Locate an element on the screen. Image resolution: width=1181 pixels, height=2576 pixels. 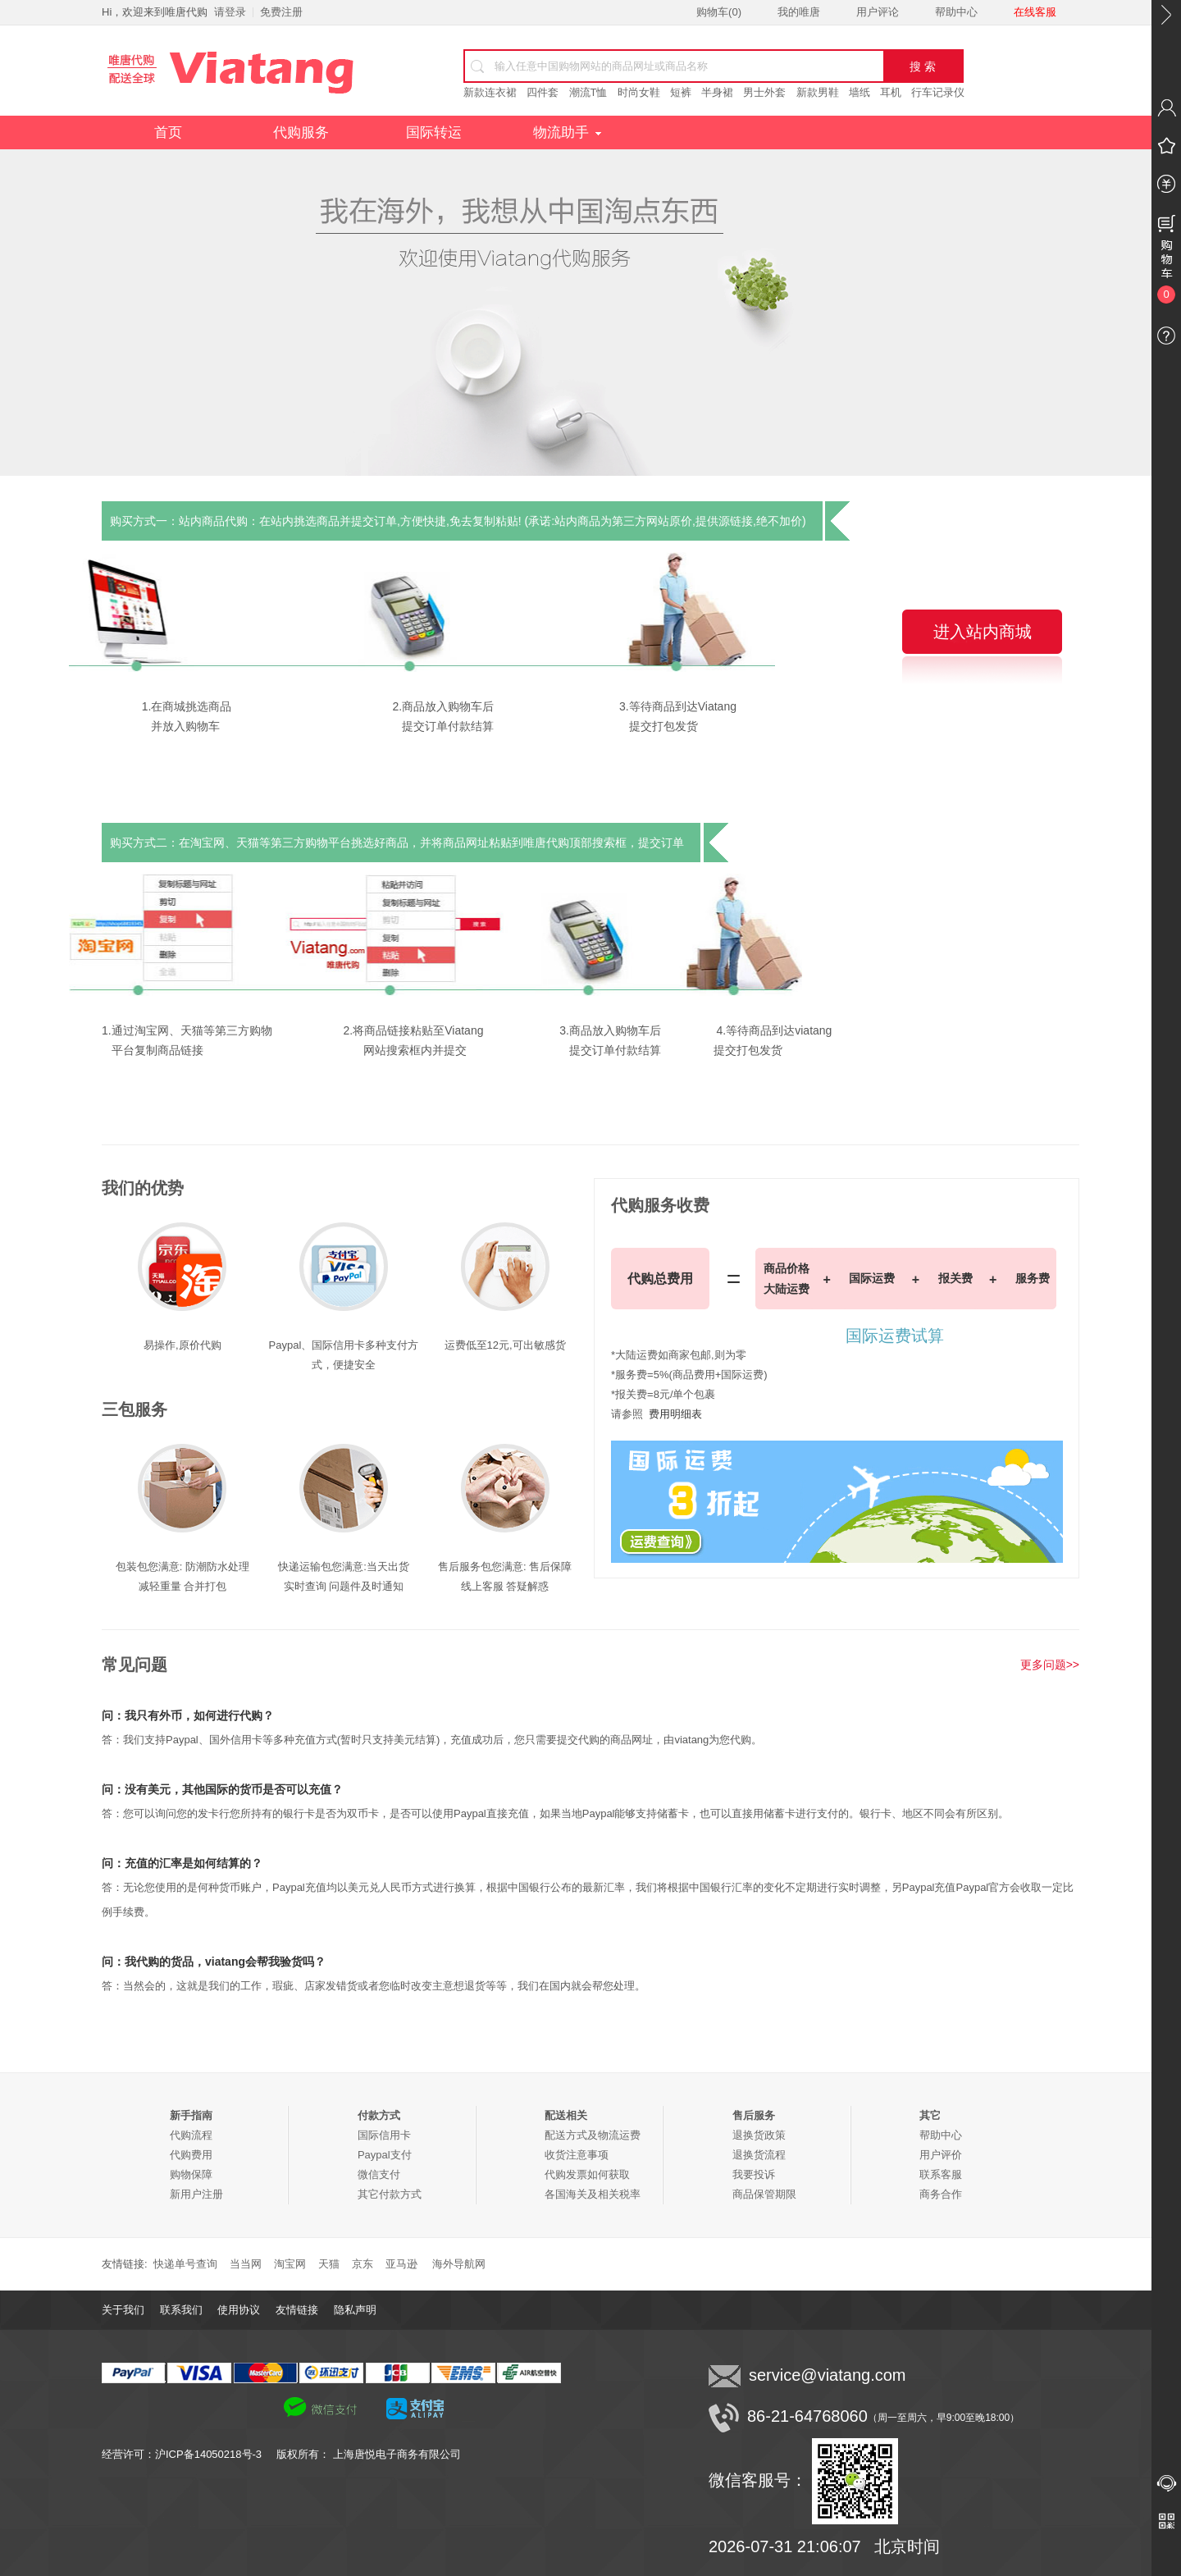
国际转运 is located at coordinates (434, 132).